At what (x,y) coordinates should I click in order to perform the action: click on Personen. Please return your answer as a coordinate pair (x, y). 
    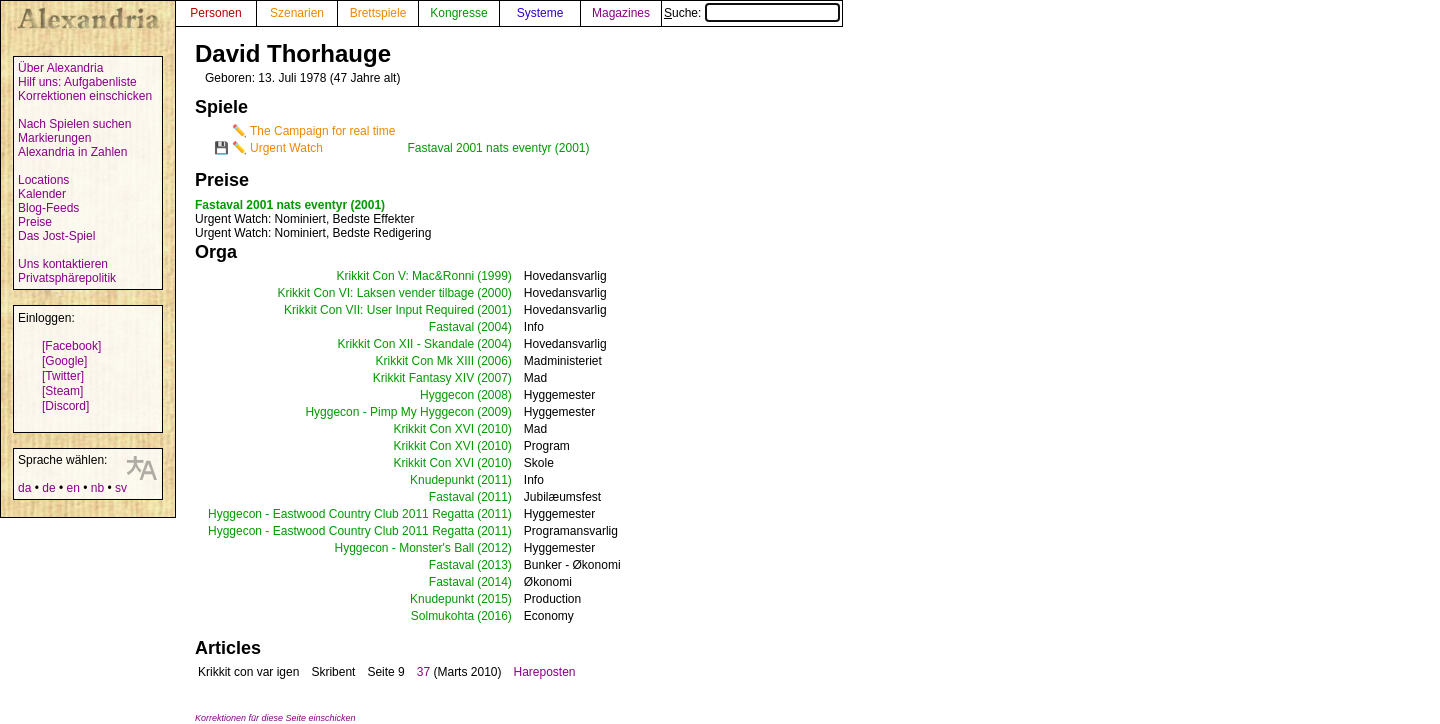
    Looking at the image, I should click on (215, 13).